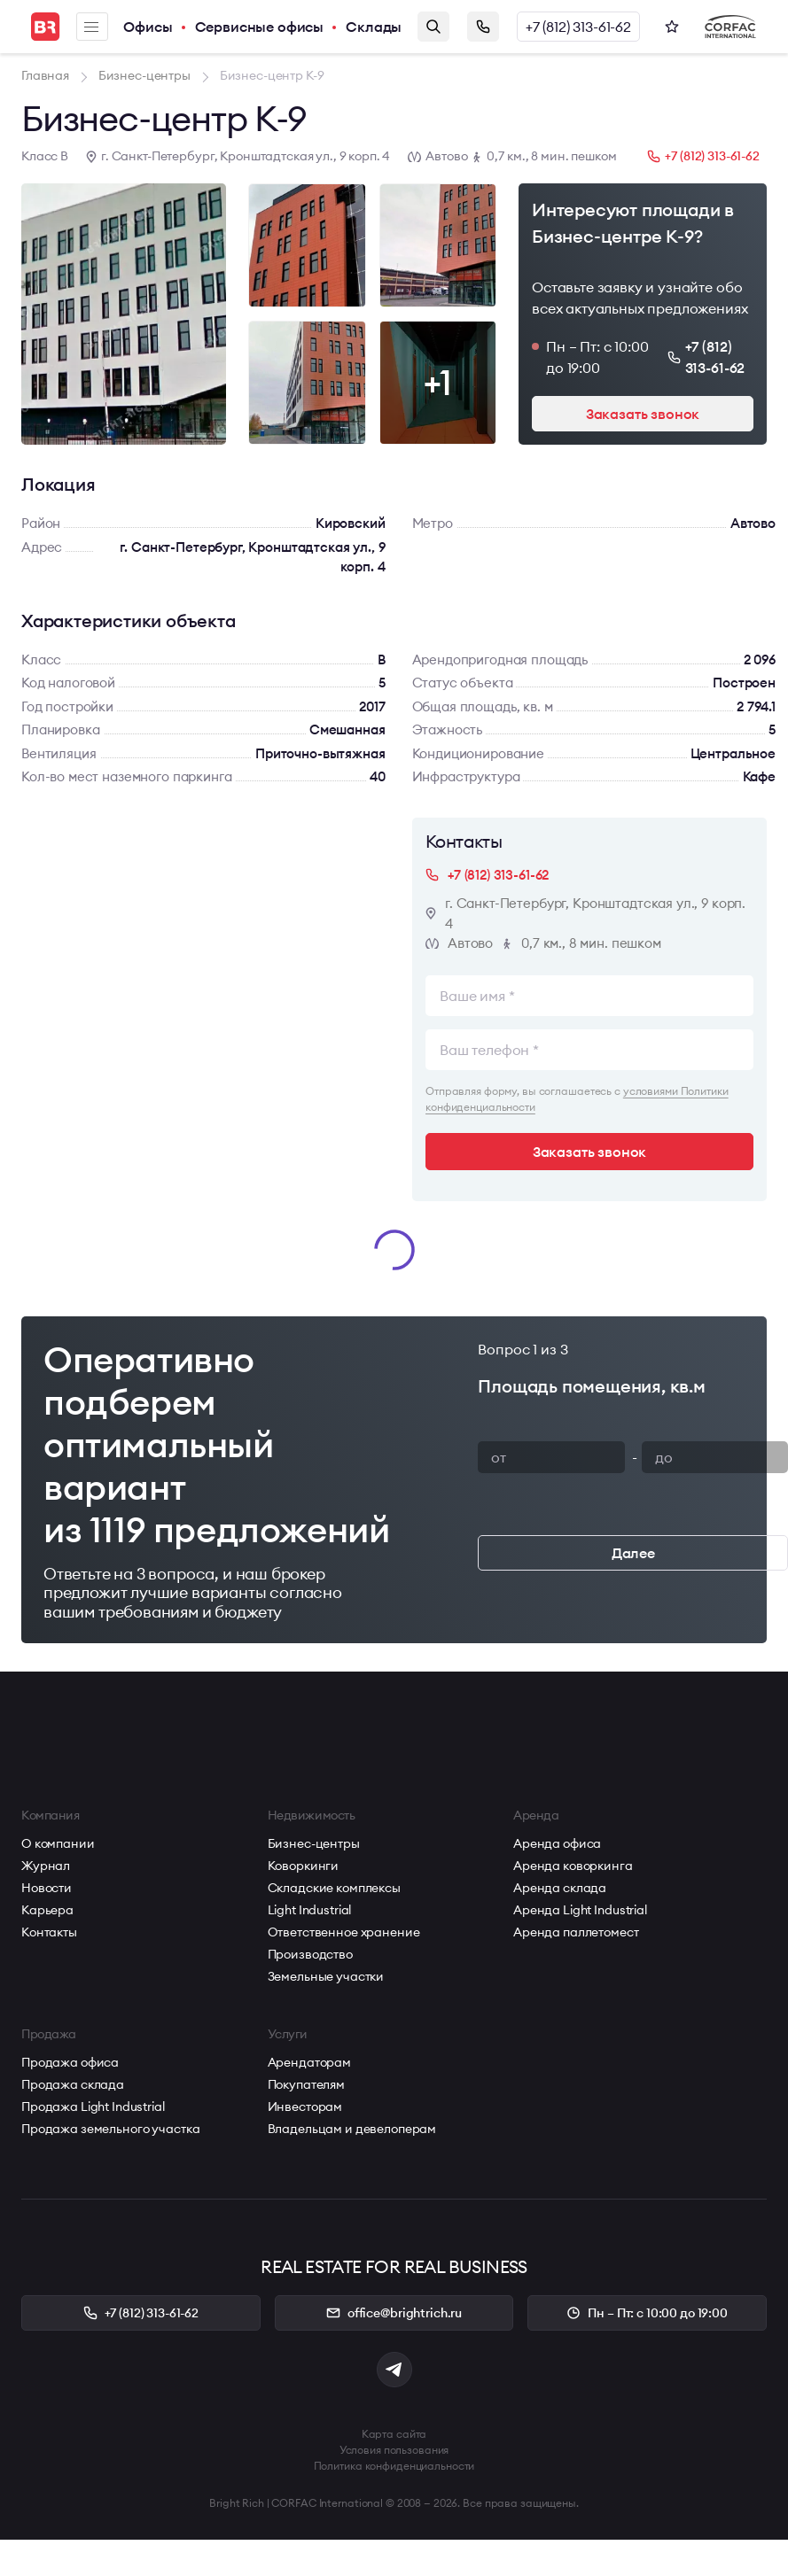 This screenshot has width=788, height=2576. I want to click on Журнал, so click(45, 1866).